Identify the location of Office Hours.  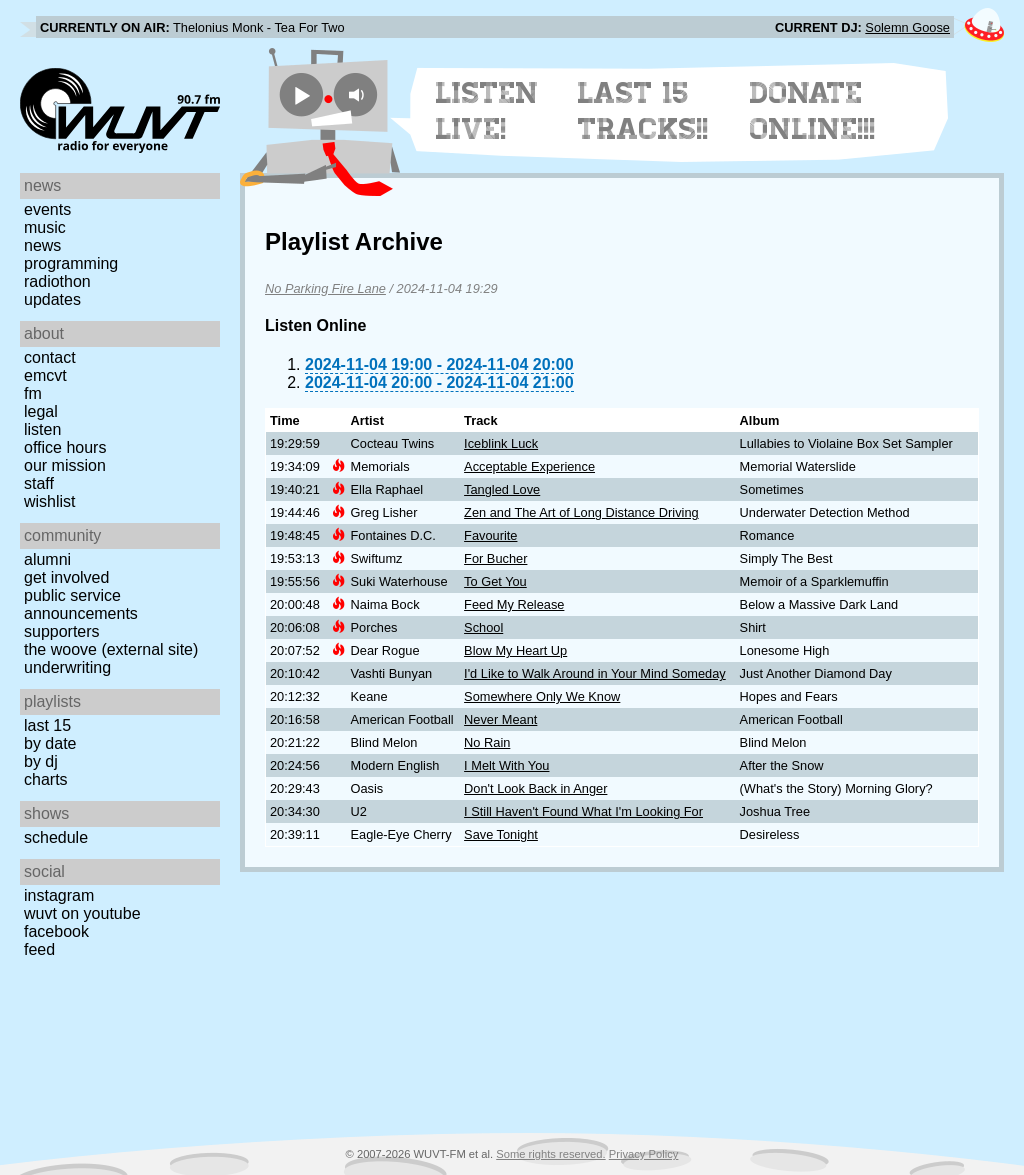
(65, 447).